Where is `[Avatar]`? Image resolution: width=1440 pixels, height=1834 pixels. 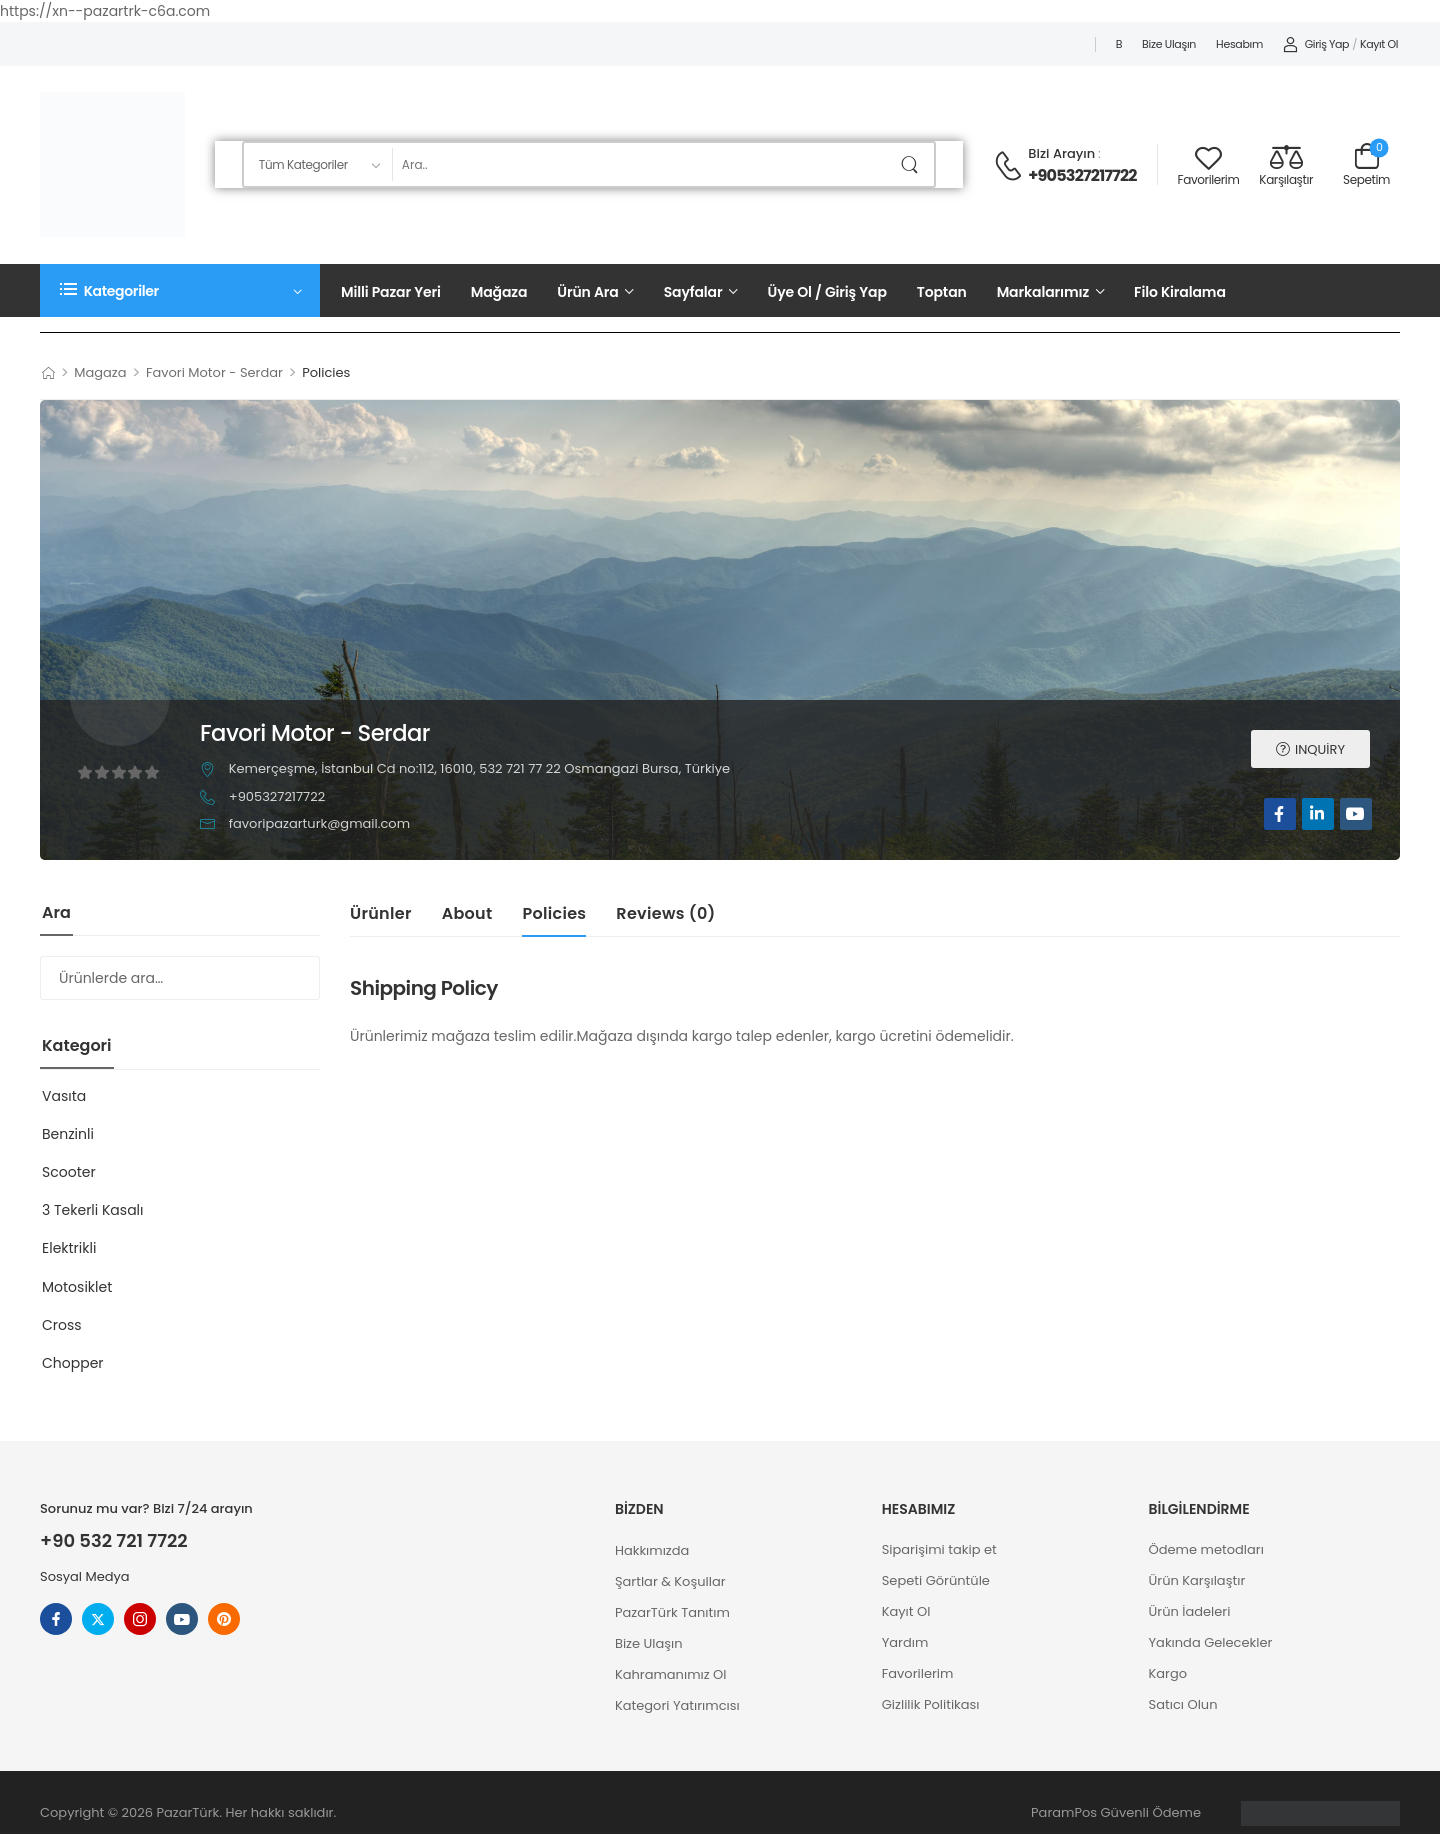 [Avatar] is located at coordinates (120, 694).